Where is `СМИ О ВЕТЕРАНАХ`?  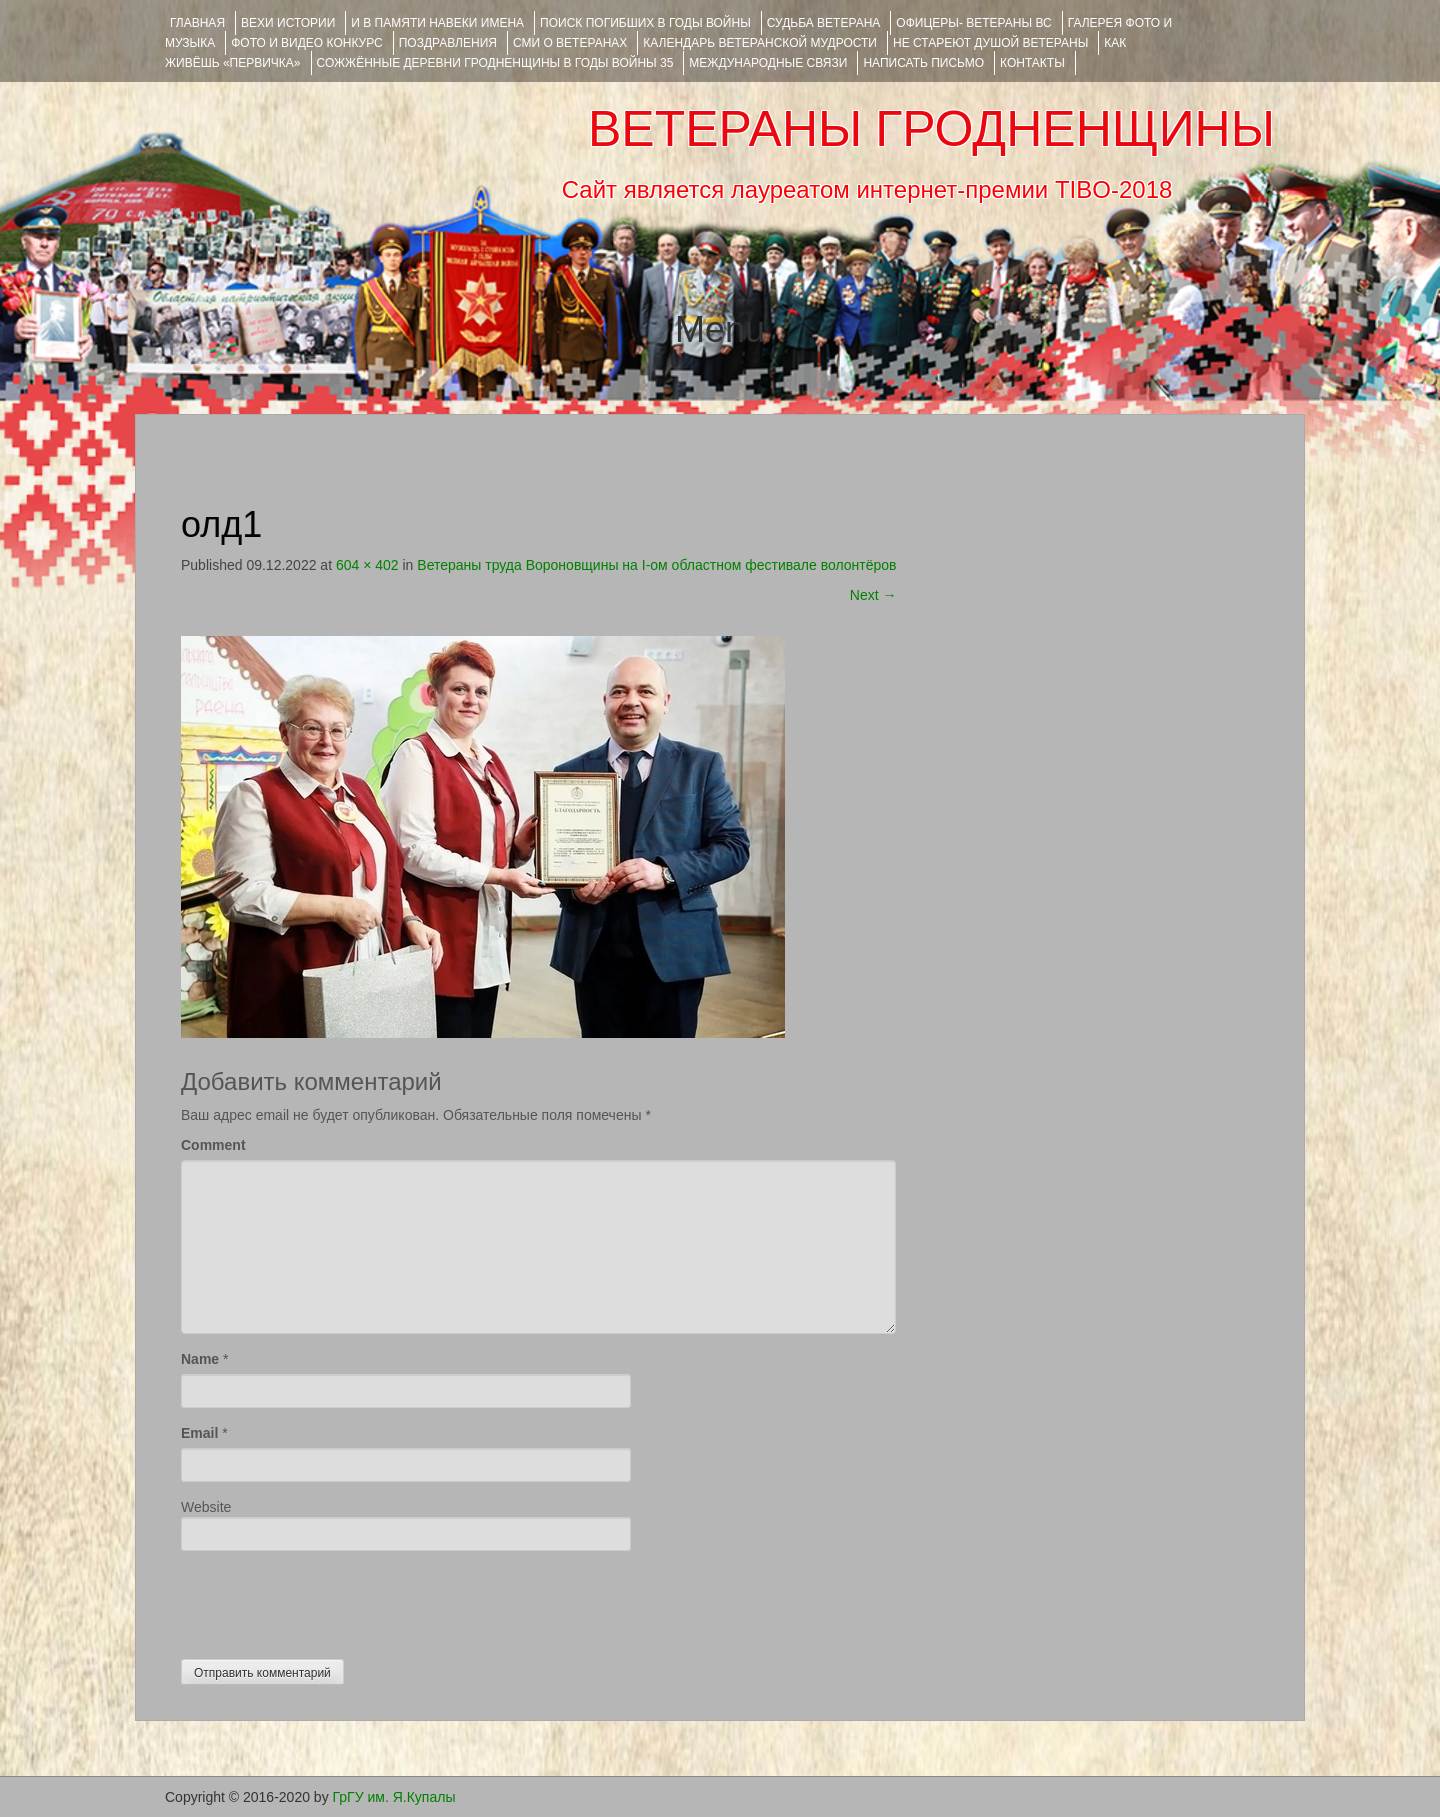
СМИ О ВЕТЕРАНАХ is located at coordinates (570, 43).